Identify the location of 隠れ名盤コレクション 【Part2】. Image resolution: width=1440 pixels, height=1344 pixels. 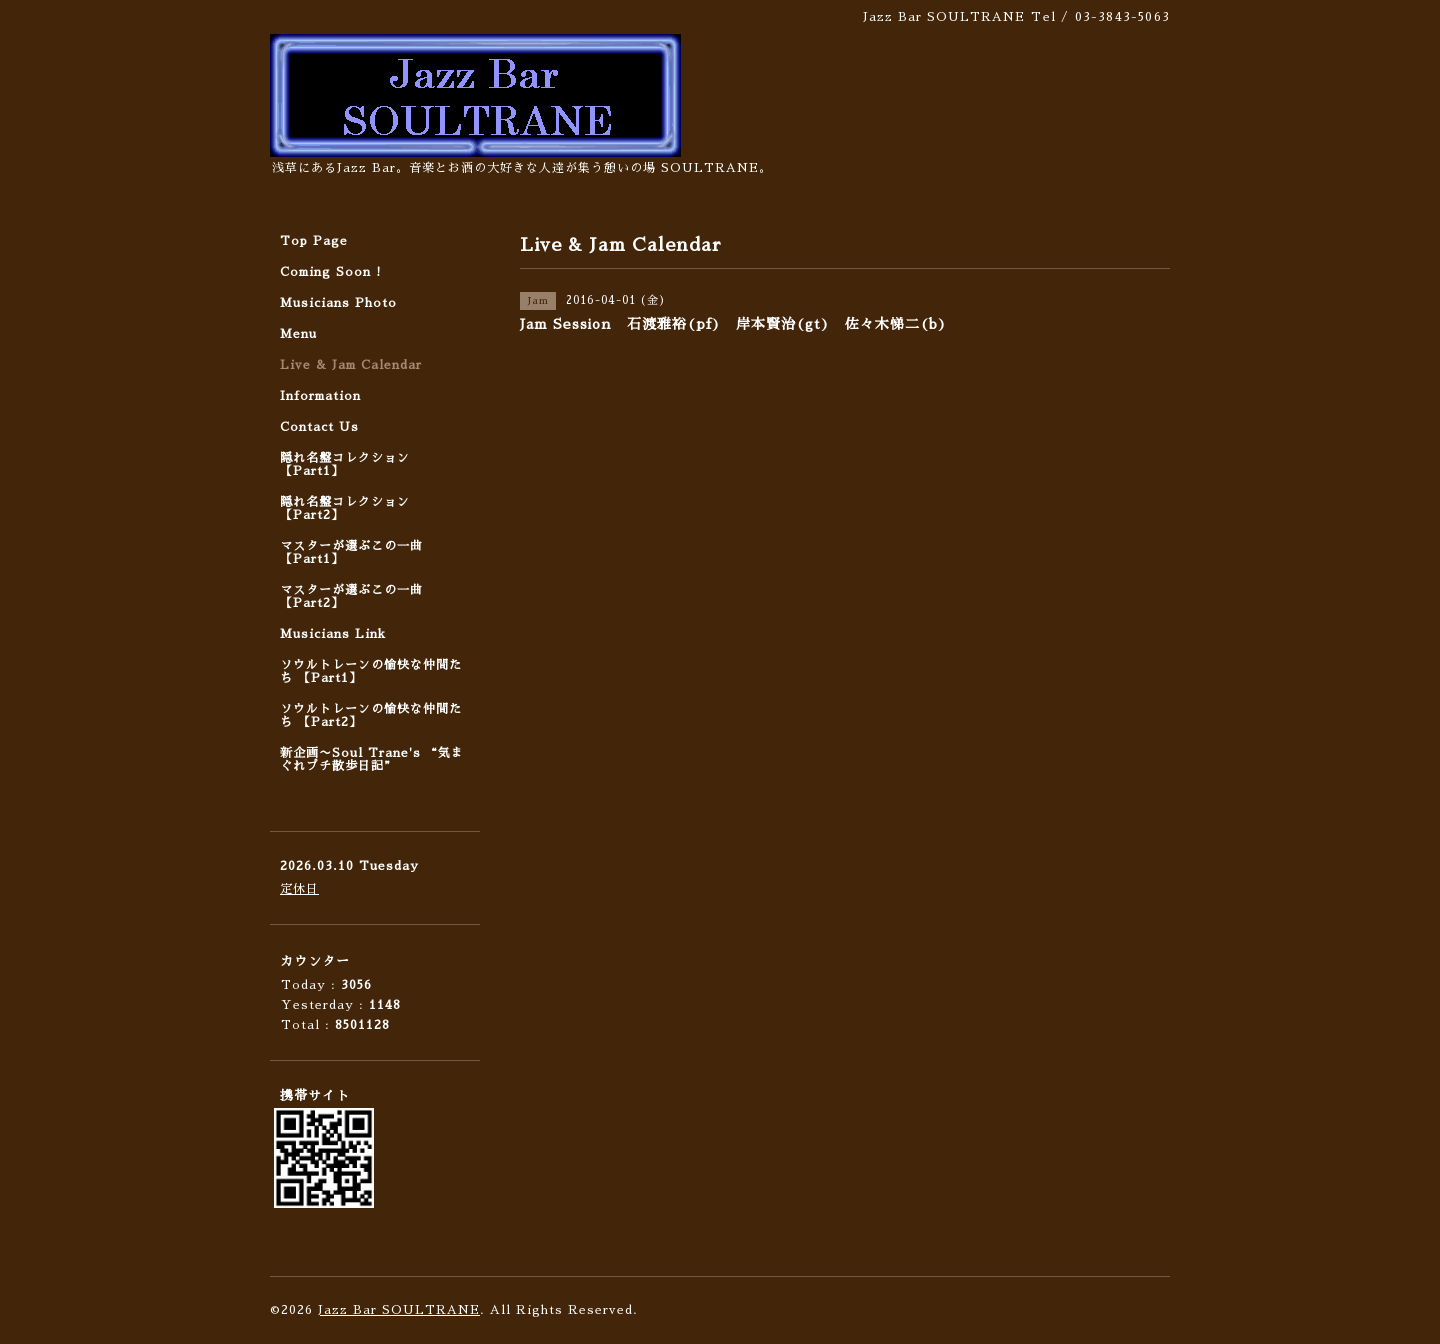
(345, 508).